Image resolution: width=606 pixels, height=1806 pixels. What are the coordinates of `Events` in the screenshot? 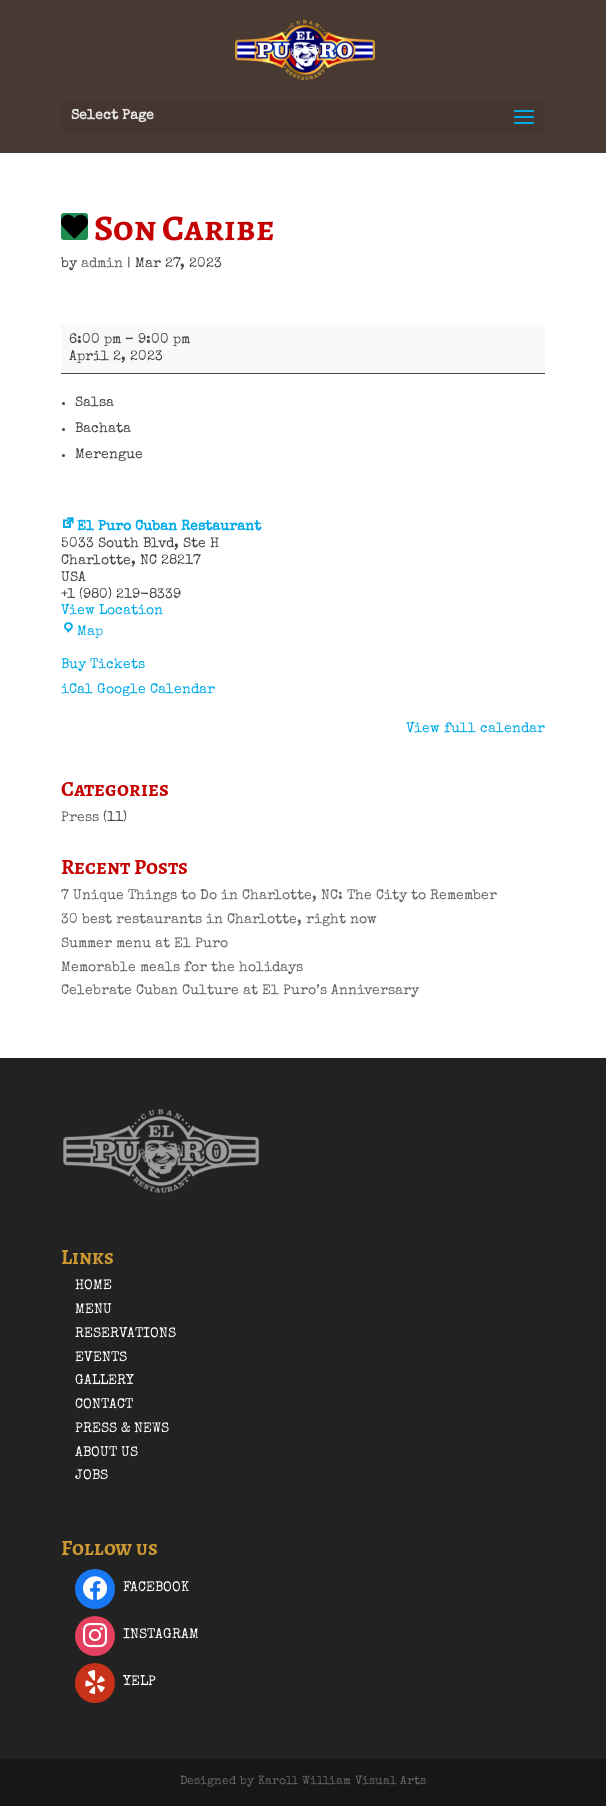 It's located at (101, 1358).